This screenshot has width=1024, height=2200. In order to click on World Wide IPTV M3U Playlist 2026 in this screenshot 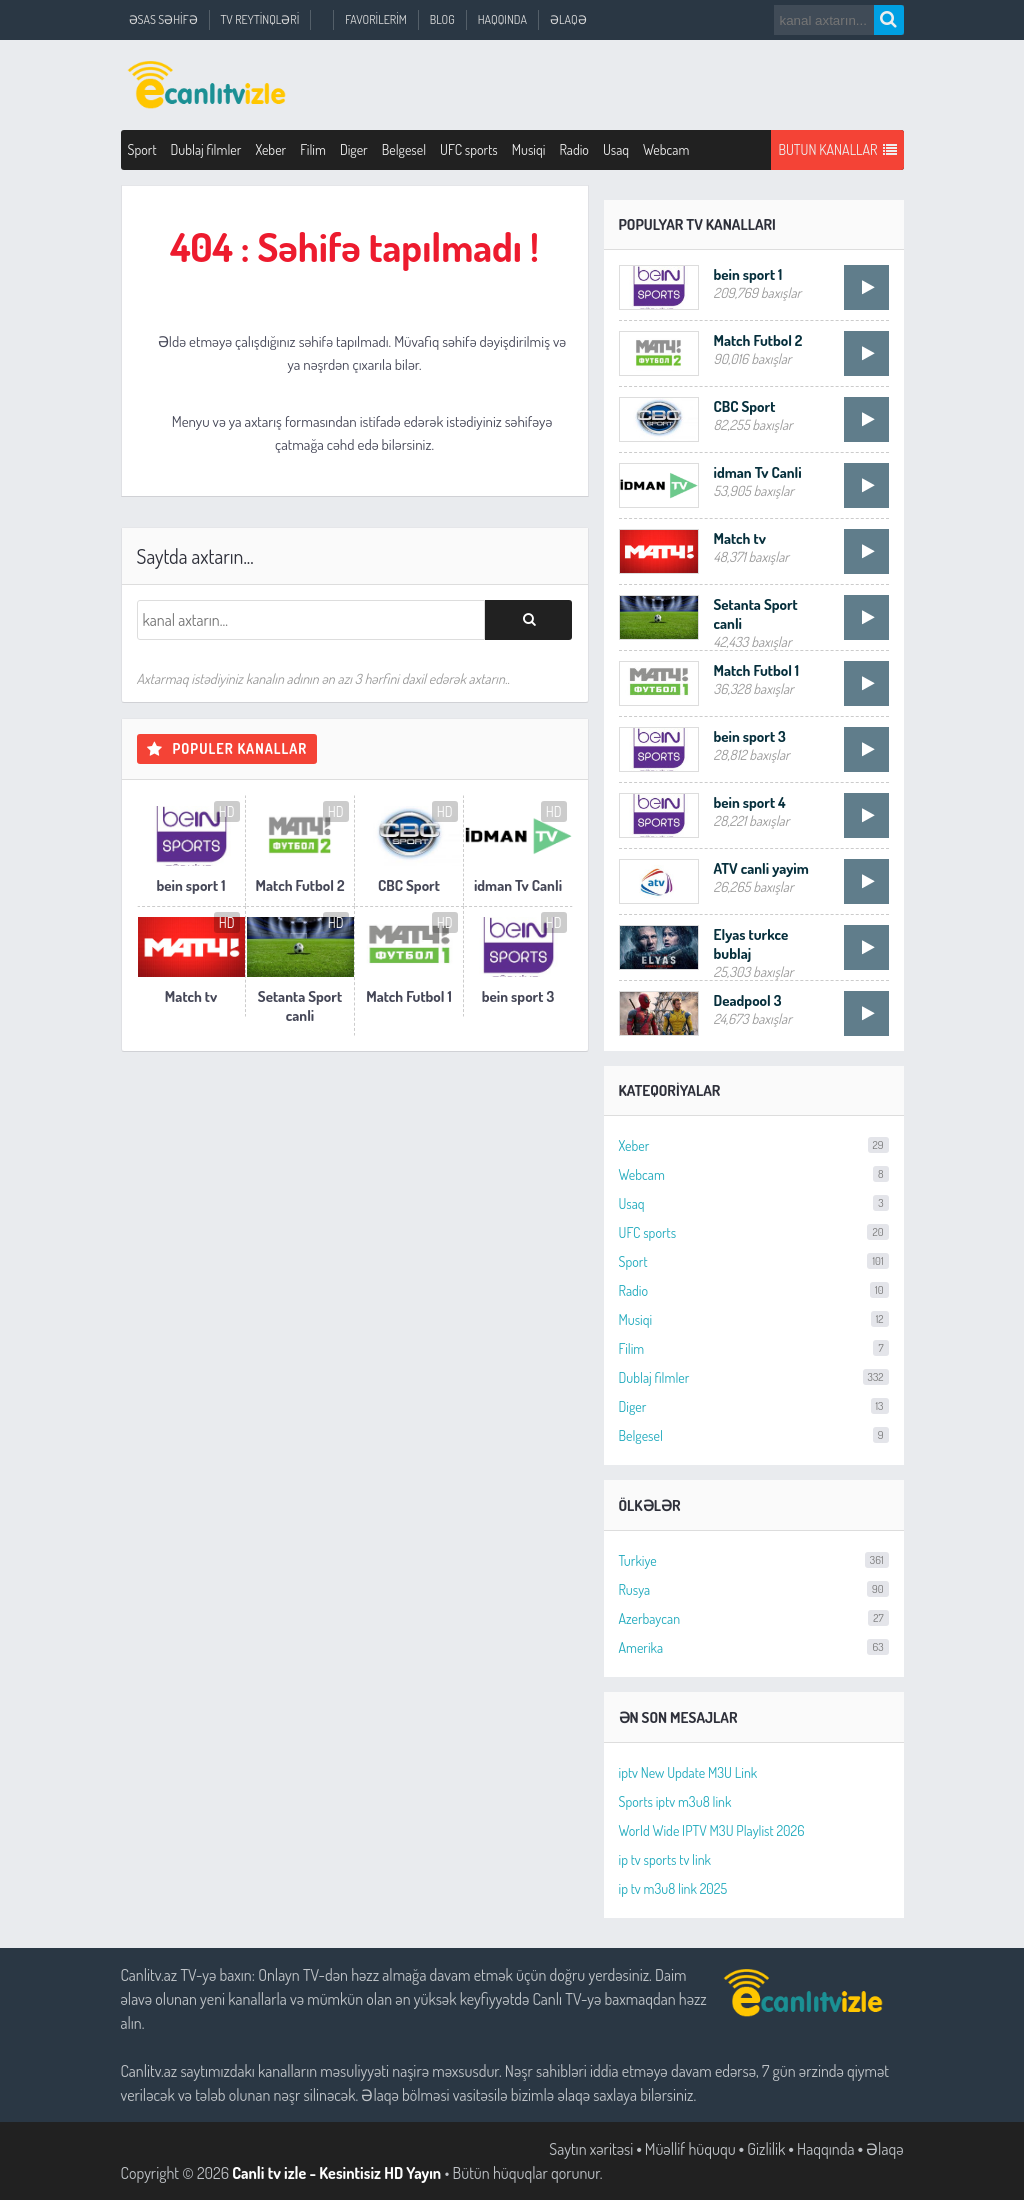, I will do `click(712, 1830)`.